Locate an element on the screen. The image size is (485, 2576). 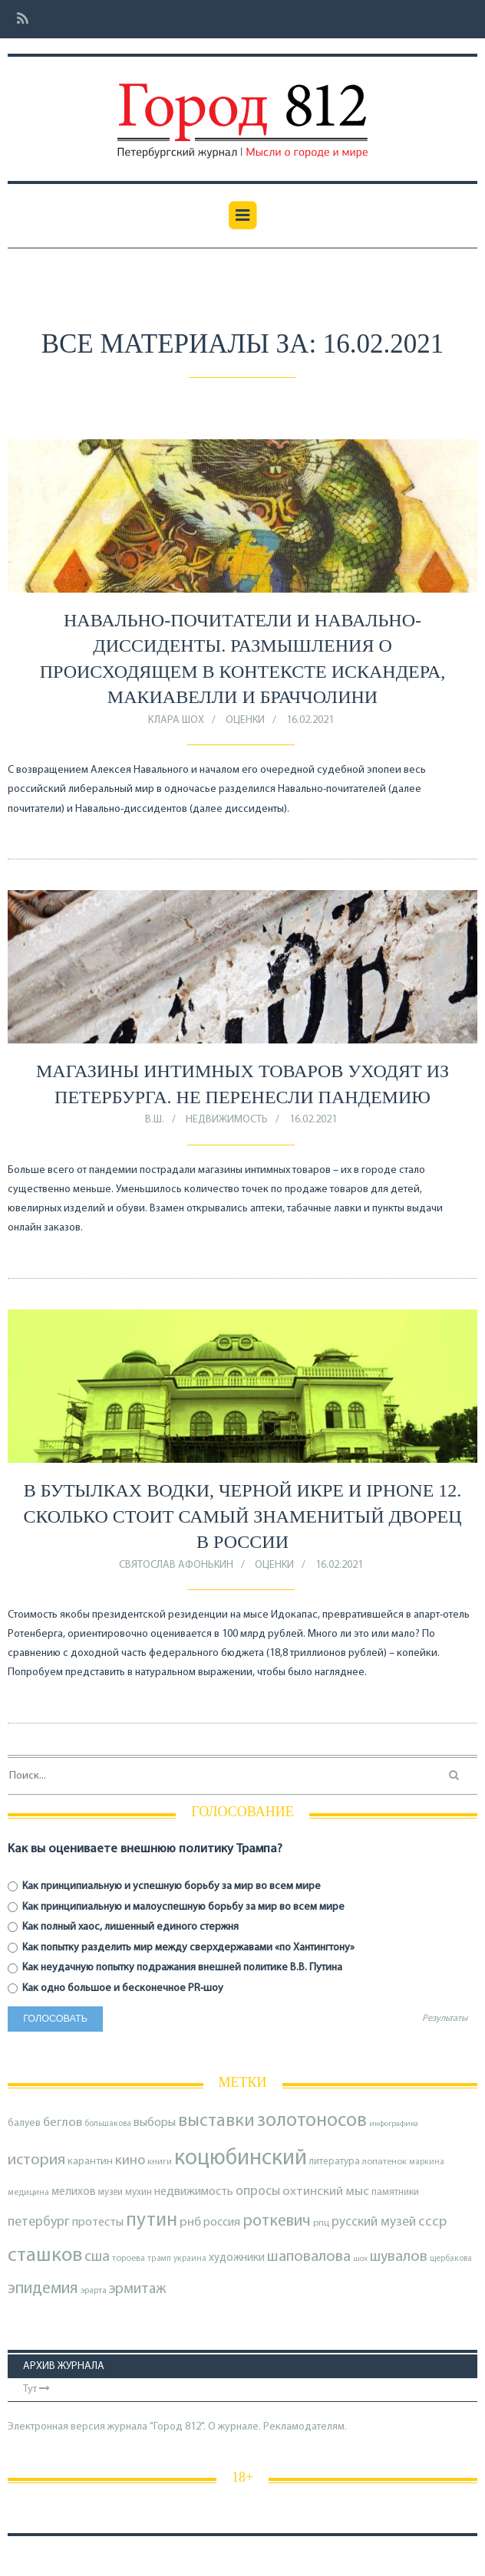
опросы [опросы (140 элементов)] is located at coordinates (258, 2191).